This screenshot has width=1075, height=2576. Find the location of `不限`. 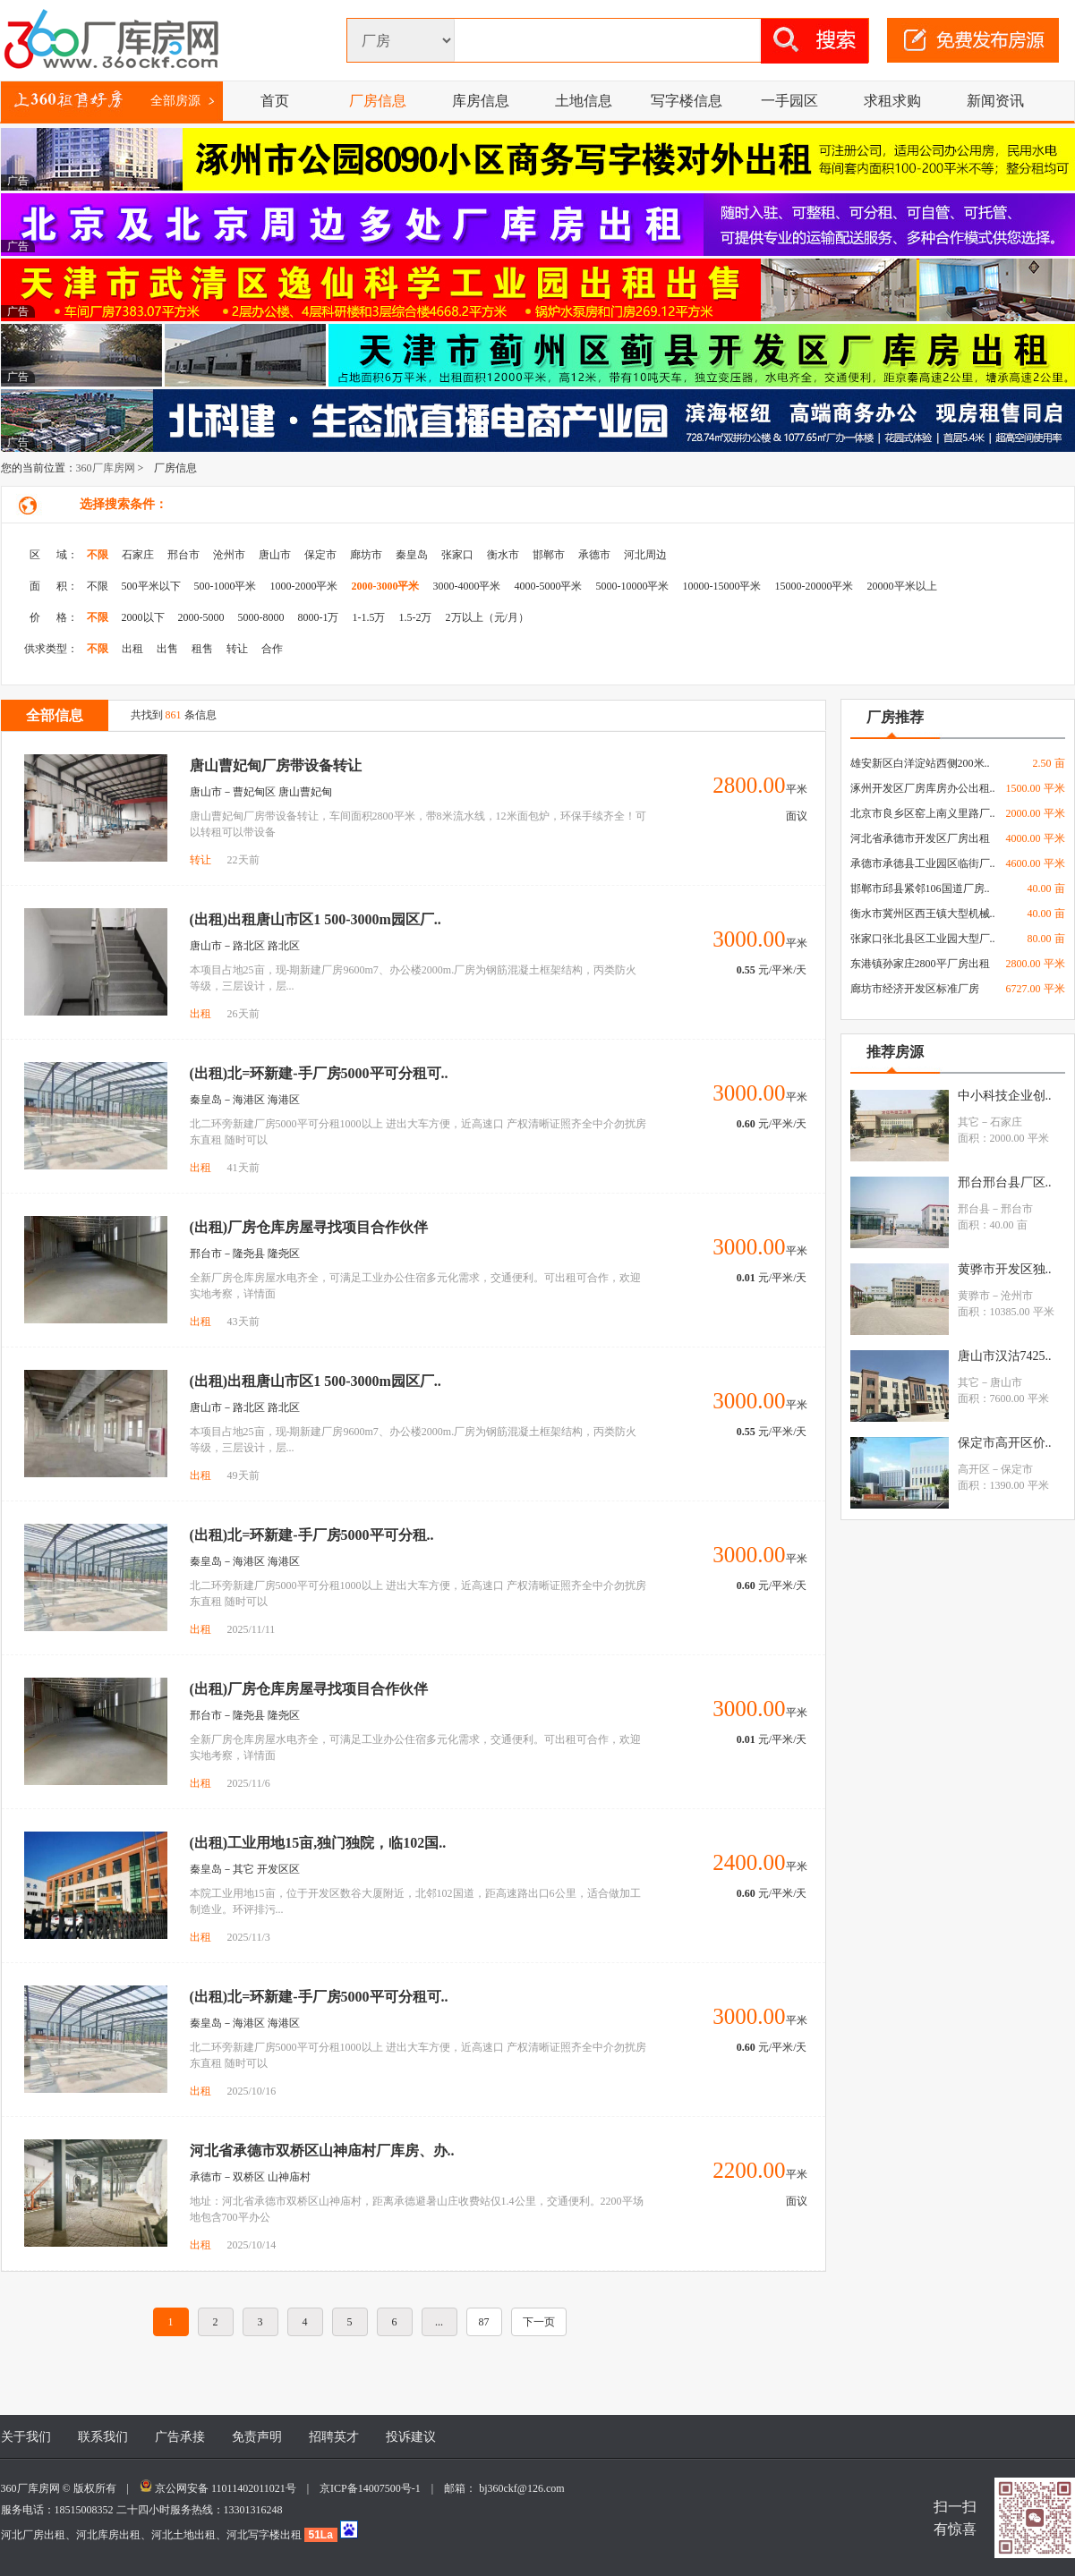

不限 is located at coordinates (97, 554).